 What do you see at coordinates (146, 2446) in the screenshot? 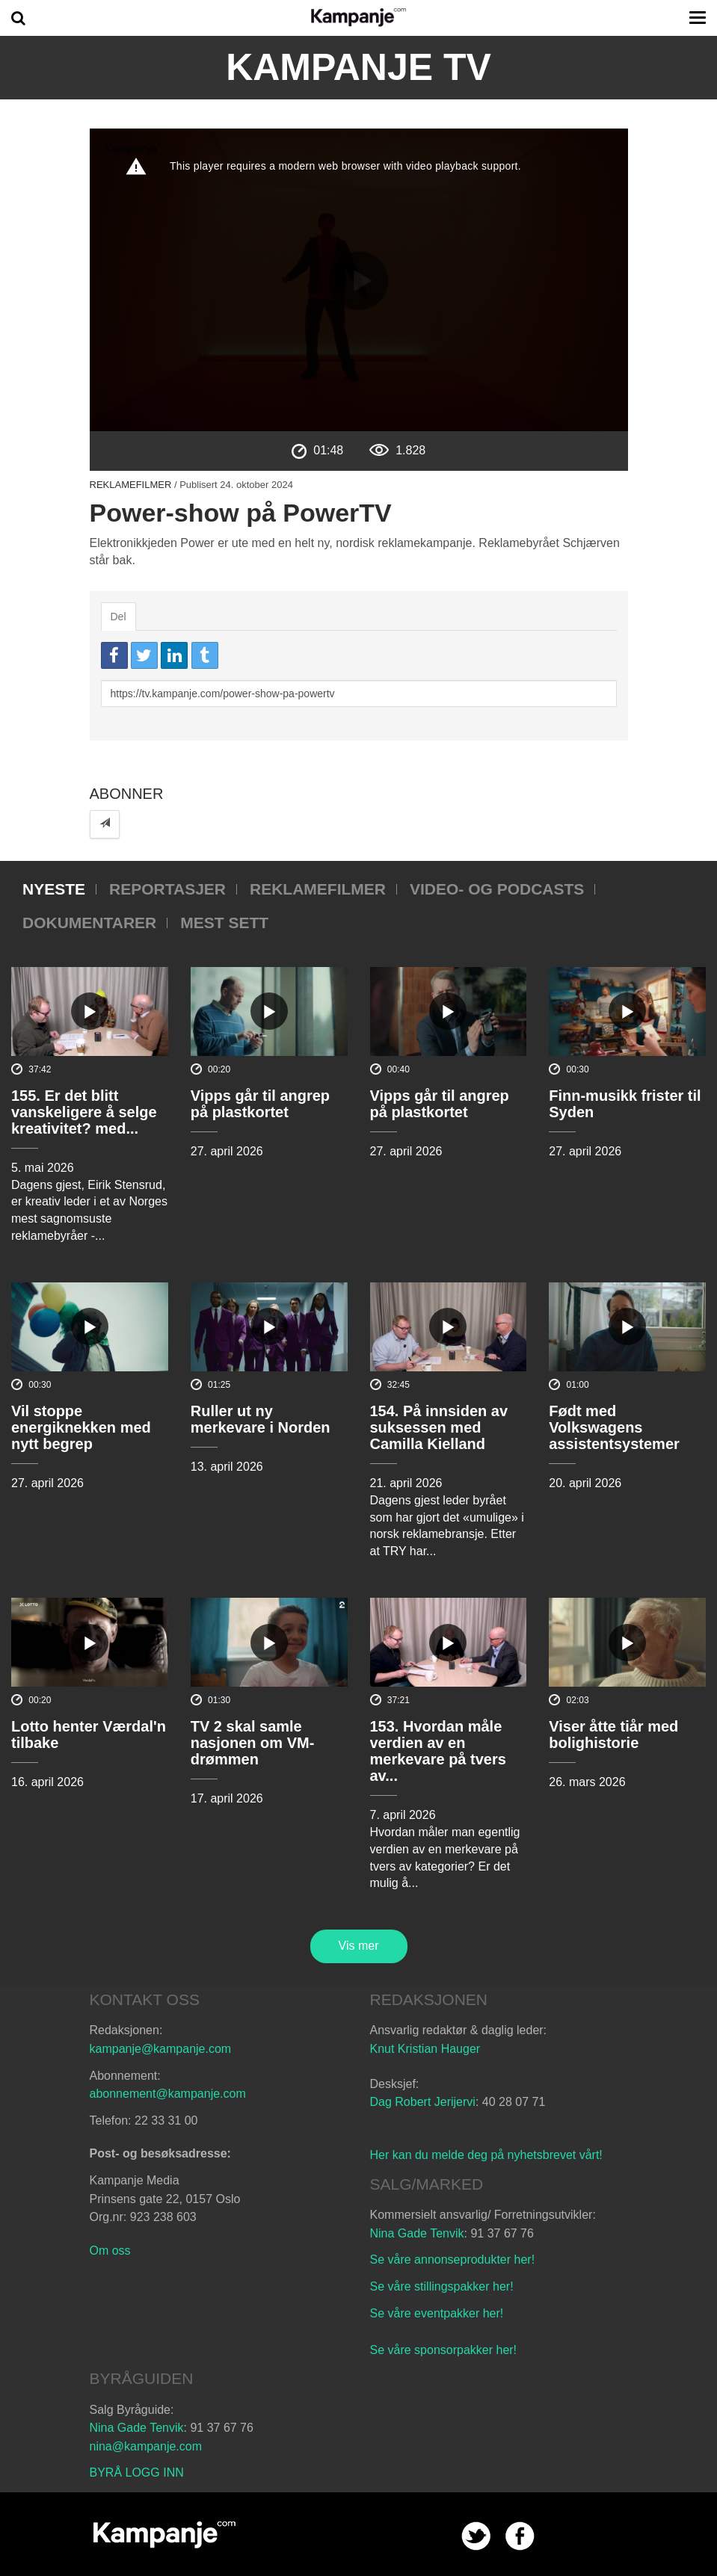
I see `nina@kampanje.com` at bounding box center [146, 2446].